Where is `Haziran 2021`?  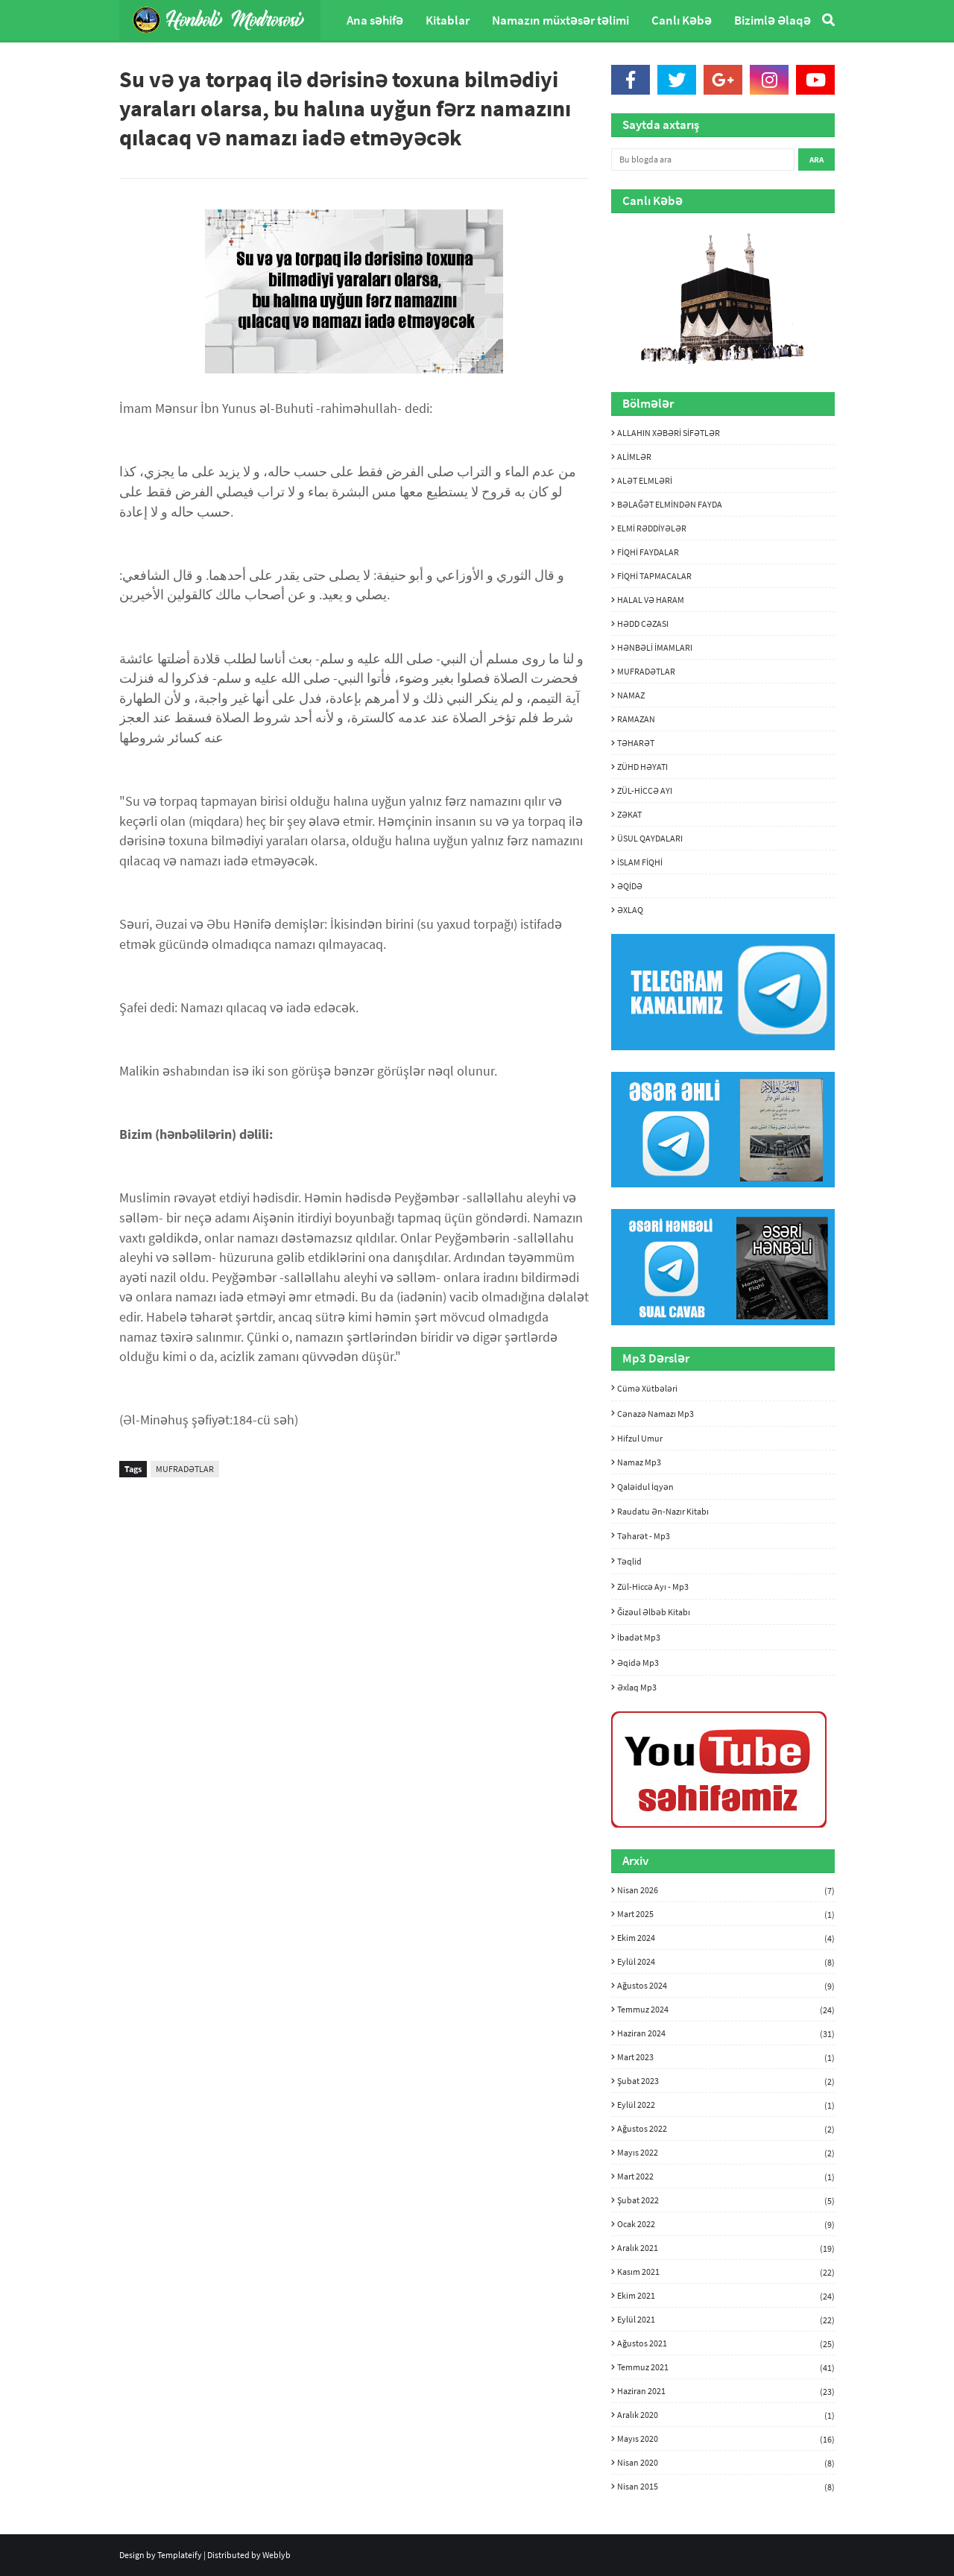 Haziran 2021 is located at coordinates (726, 2391).